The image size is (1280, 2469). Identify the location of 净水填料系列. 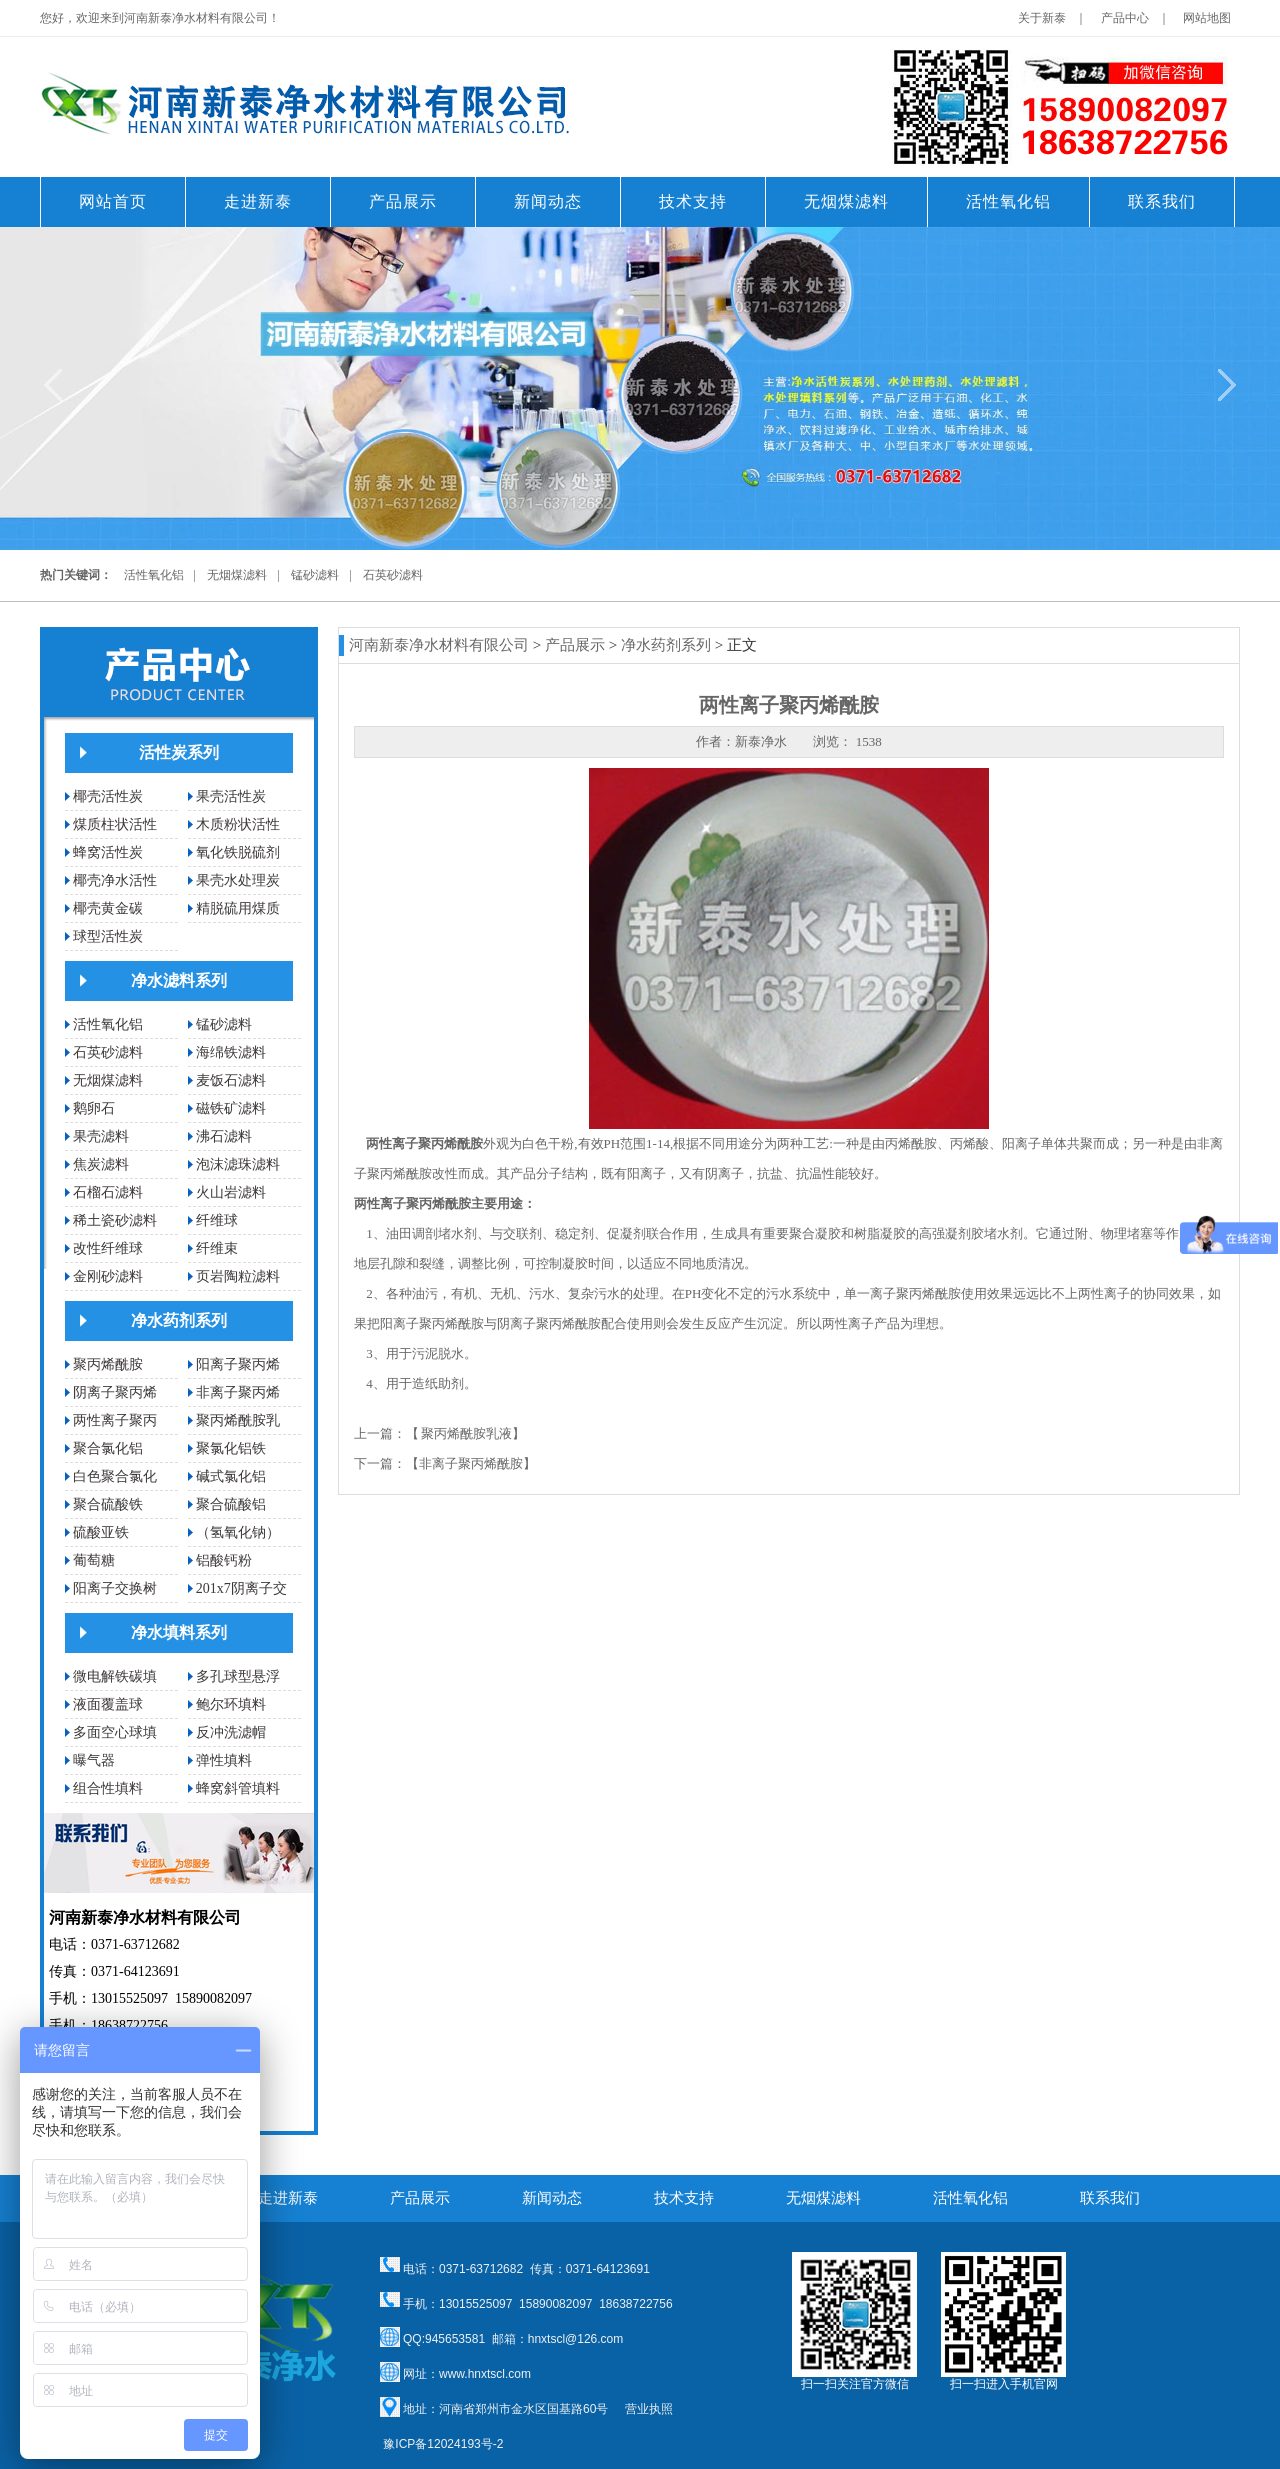
(179, 1632).